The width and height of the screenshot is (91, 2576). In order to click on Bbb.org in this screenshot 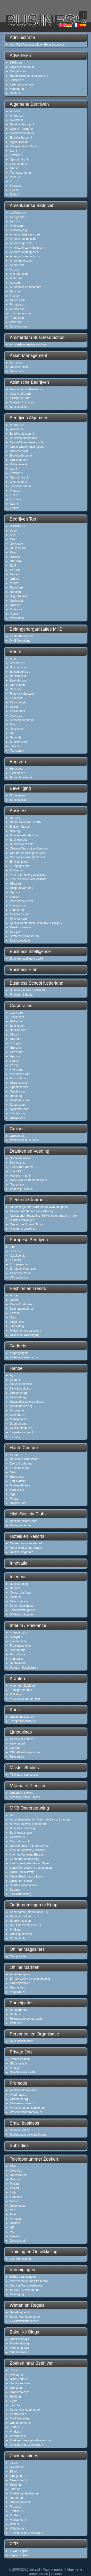, I will do `click(15, 818)`.